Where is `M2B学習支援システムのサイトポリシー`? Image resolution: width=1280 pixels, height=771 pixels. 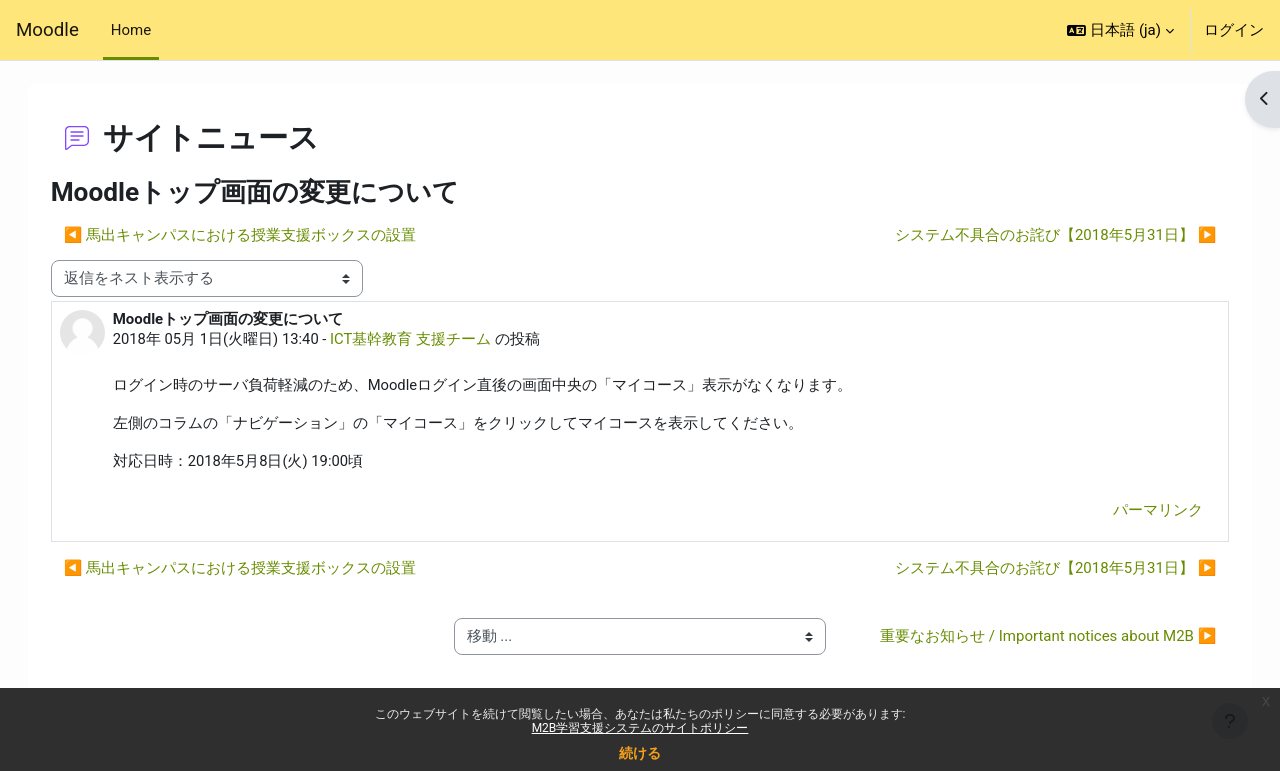
M2B学習支援システムのサイトポリシー is located at coordinates (640, 728).